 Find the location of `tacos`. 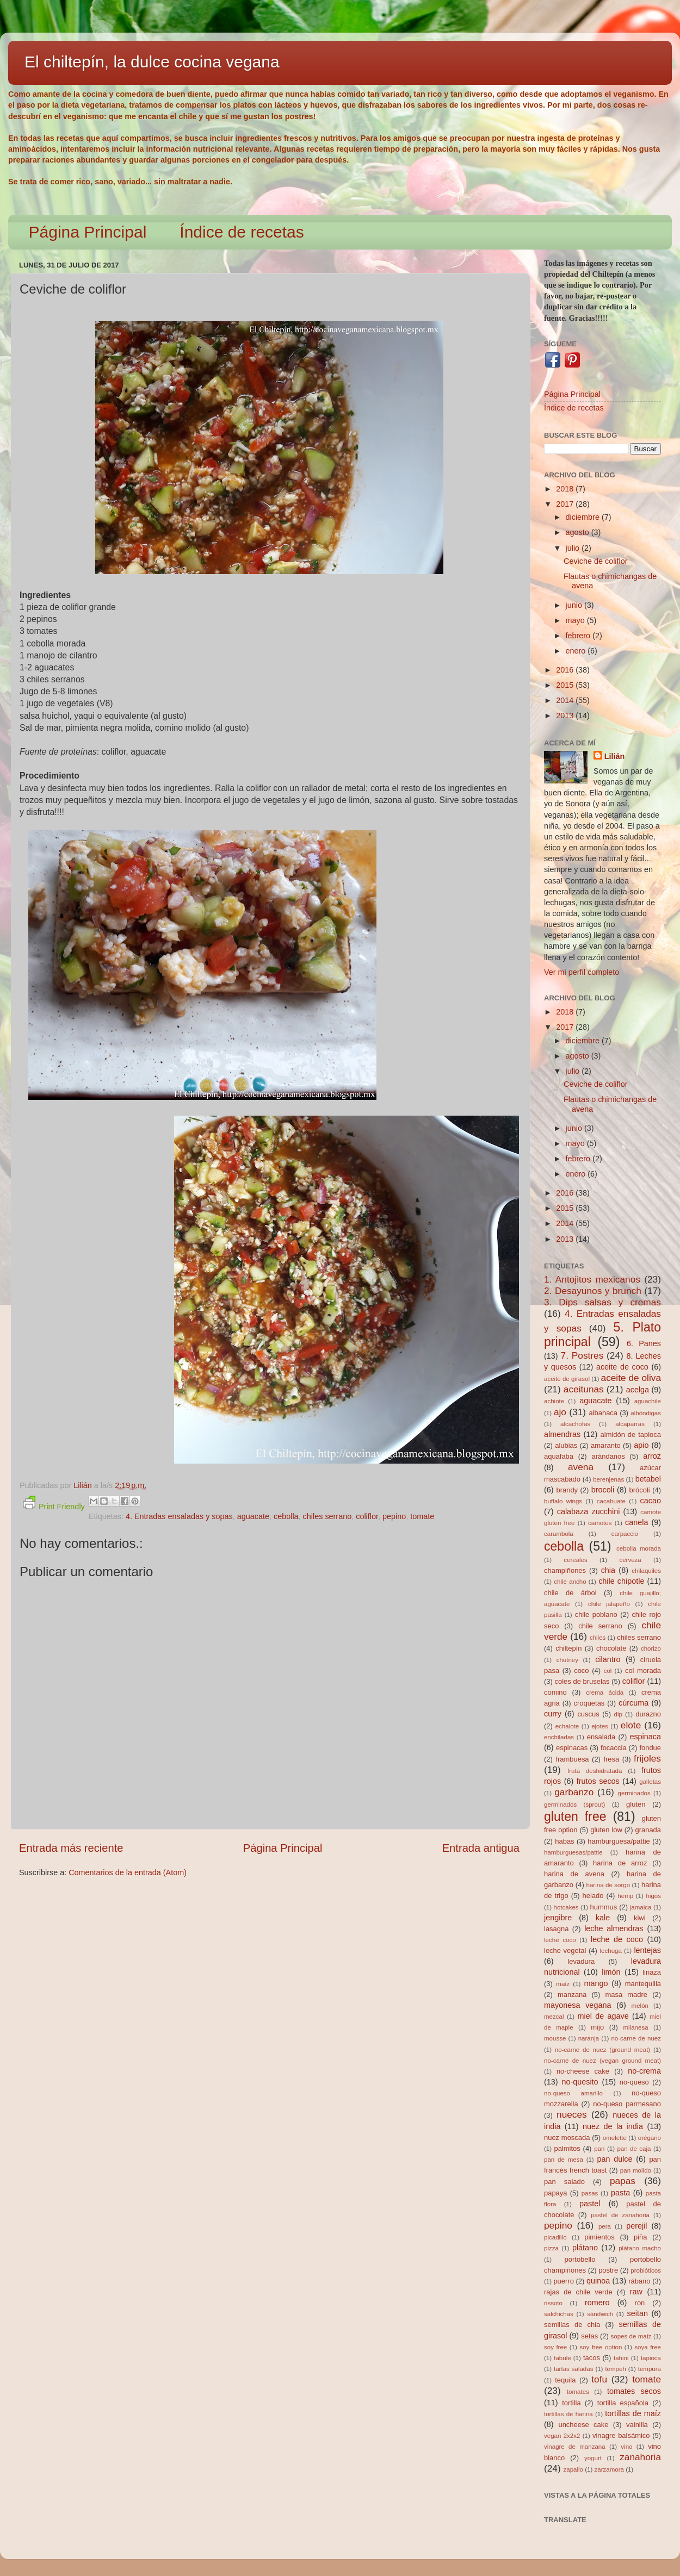

tacos is located at coordinates (591, 2358).